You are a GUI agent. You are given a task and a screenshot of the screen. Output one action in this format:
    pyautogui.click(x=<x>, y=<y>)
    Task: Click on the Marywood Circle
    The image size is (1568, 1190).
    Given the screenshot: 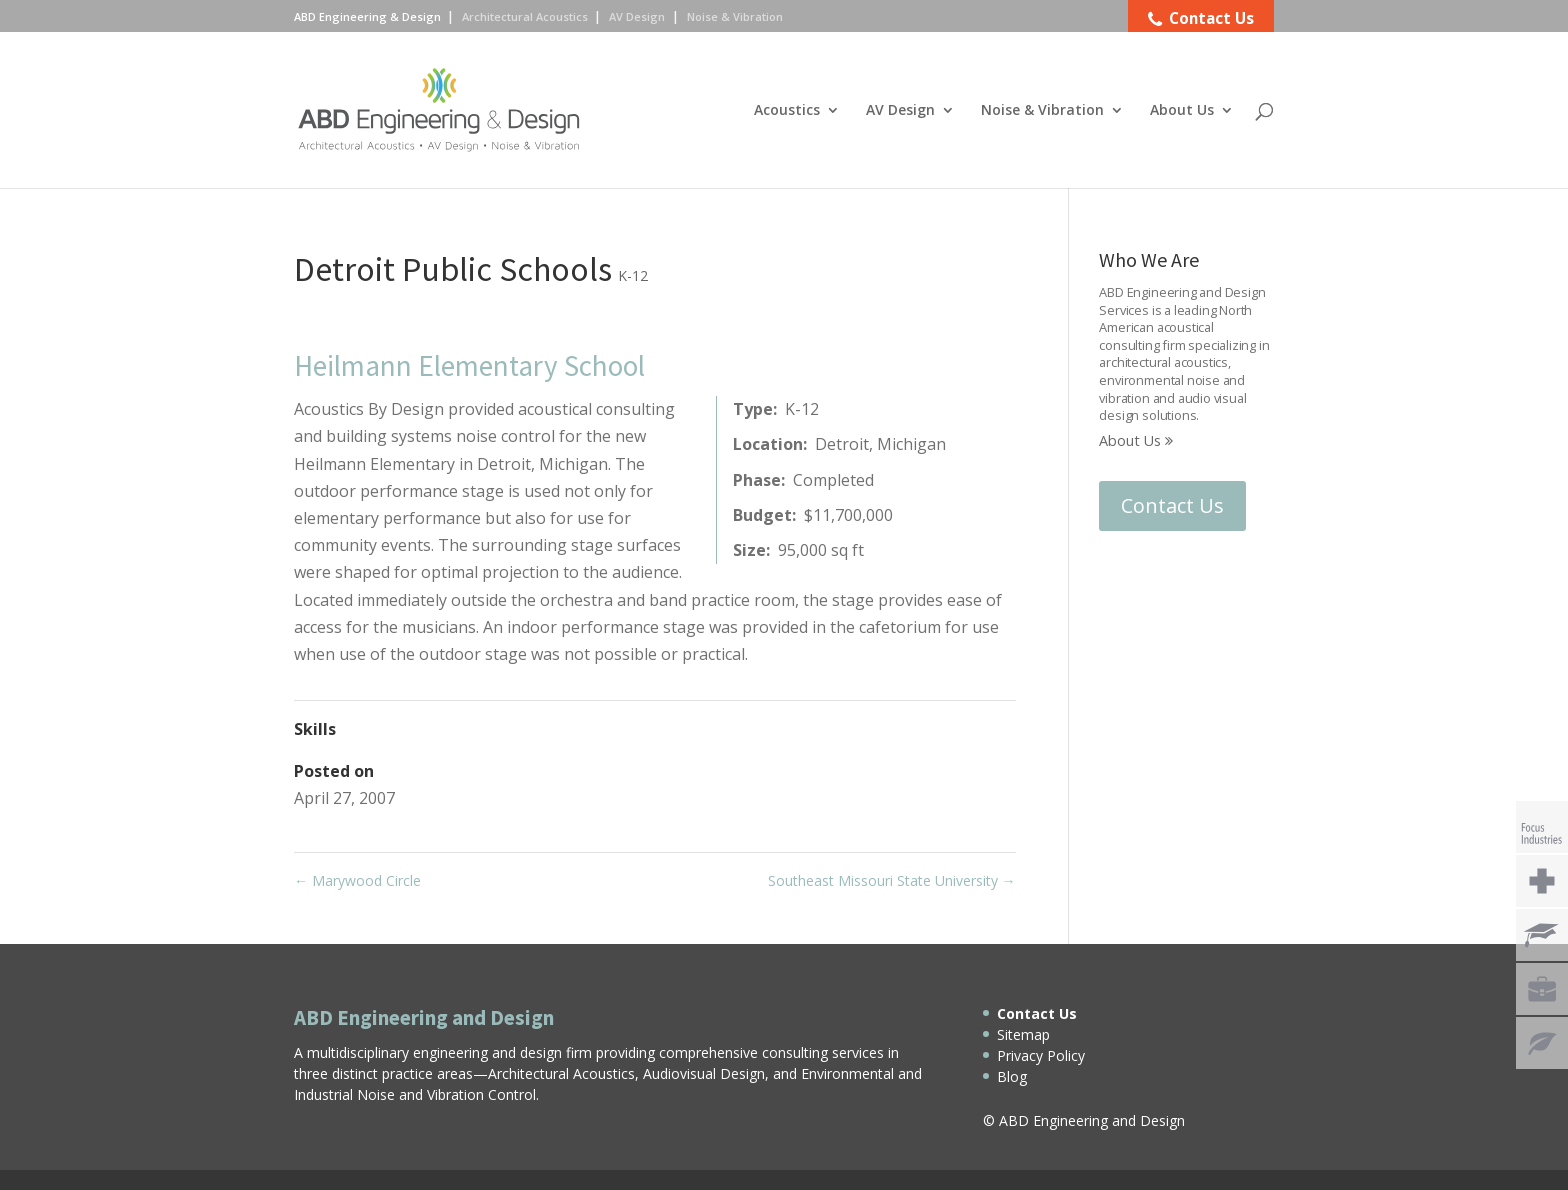 What is the action you would take?
    pyautogui.click(x=357, y=880)
    